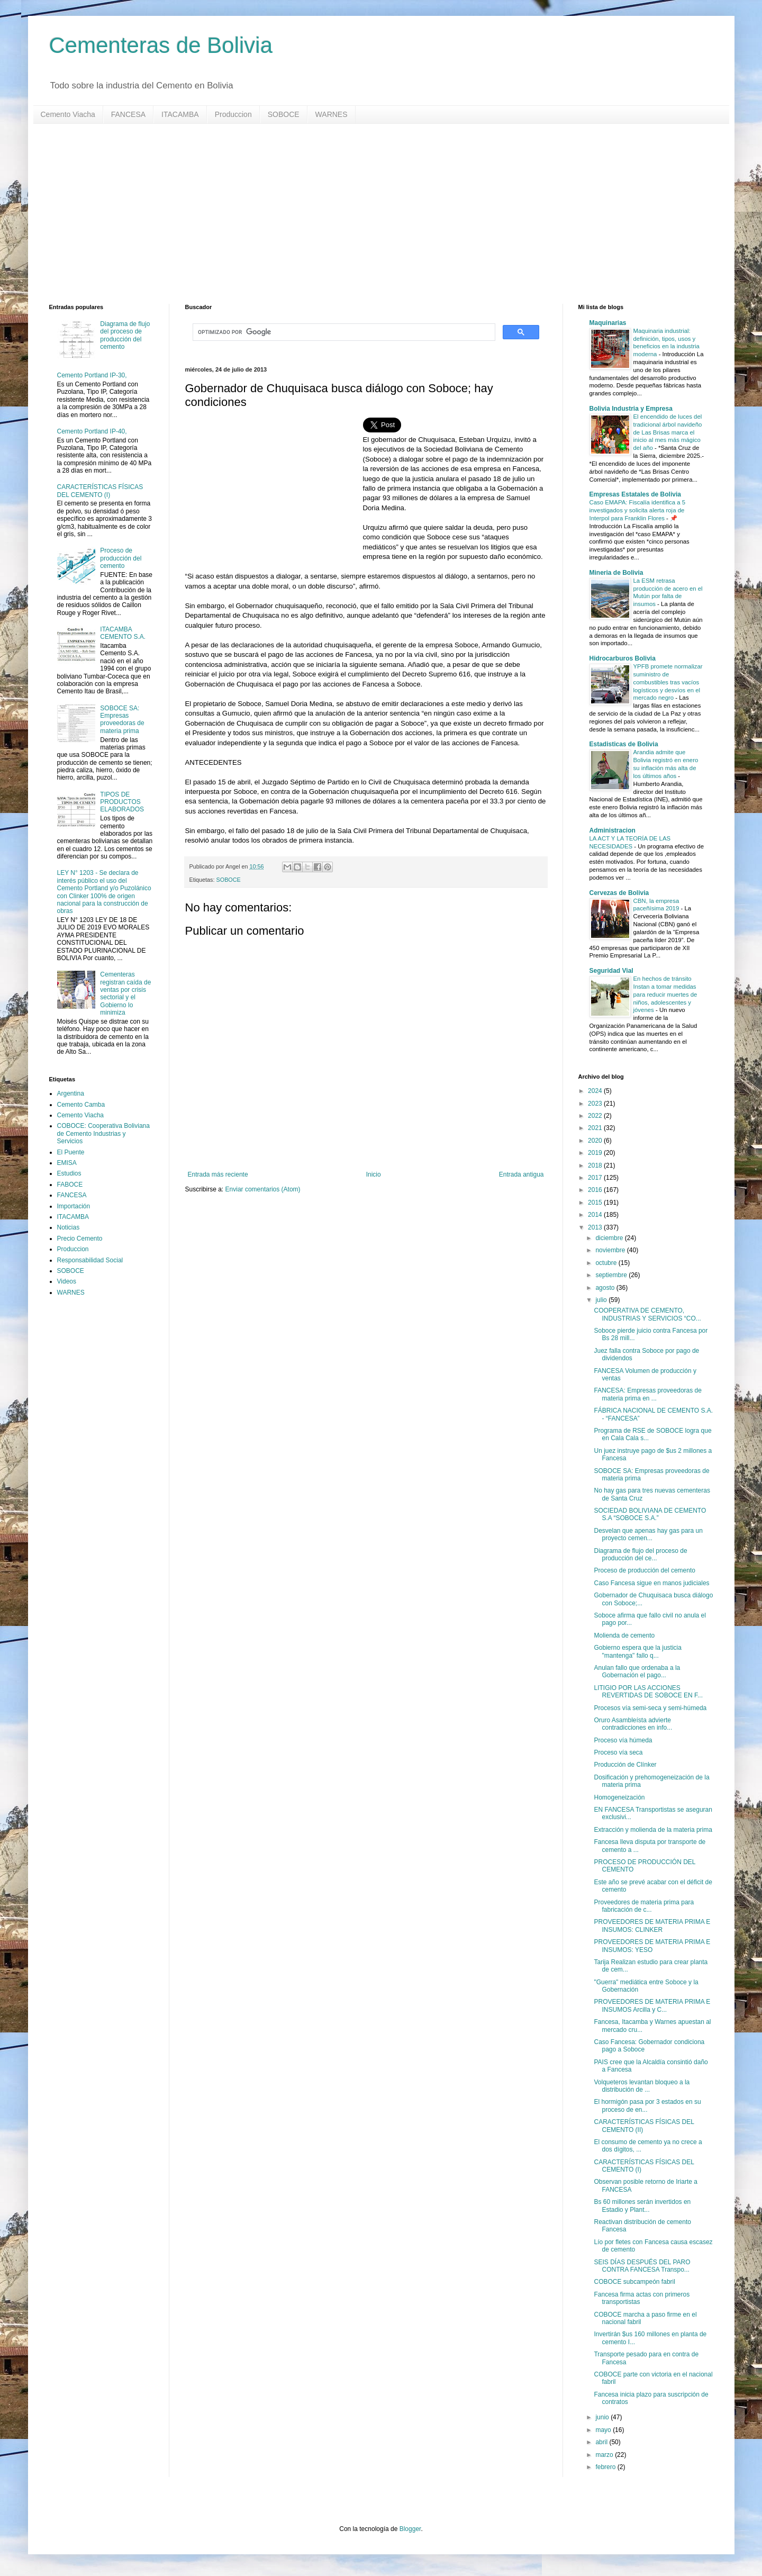  I want to click on EMISA, so click(67, 1163).